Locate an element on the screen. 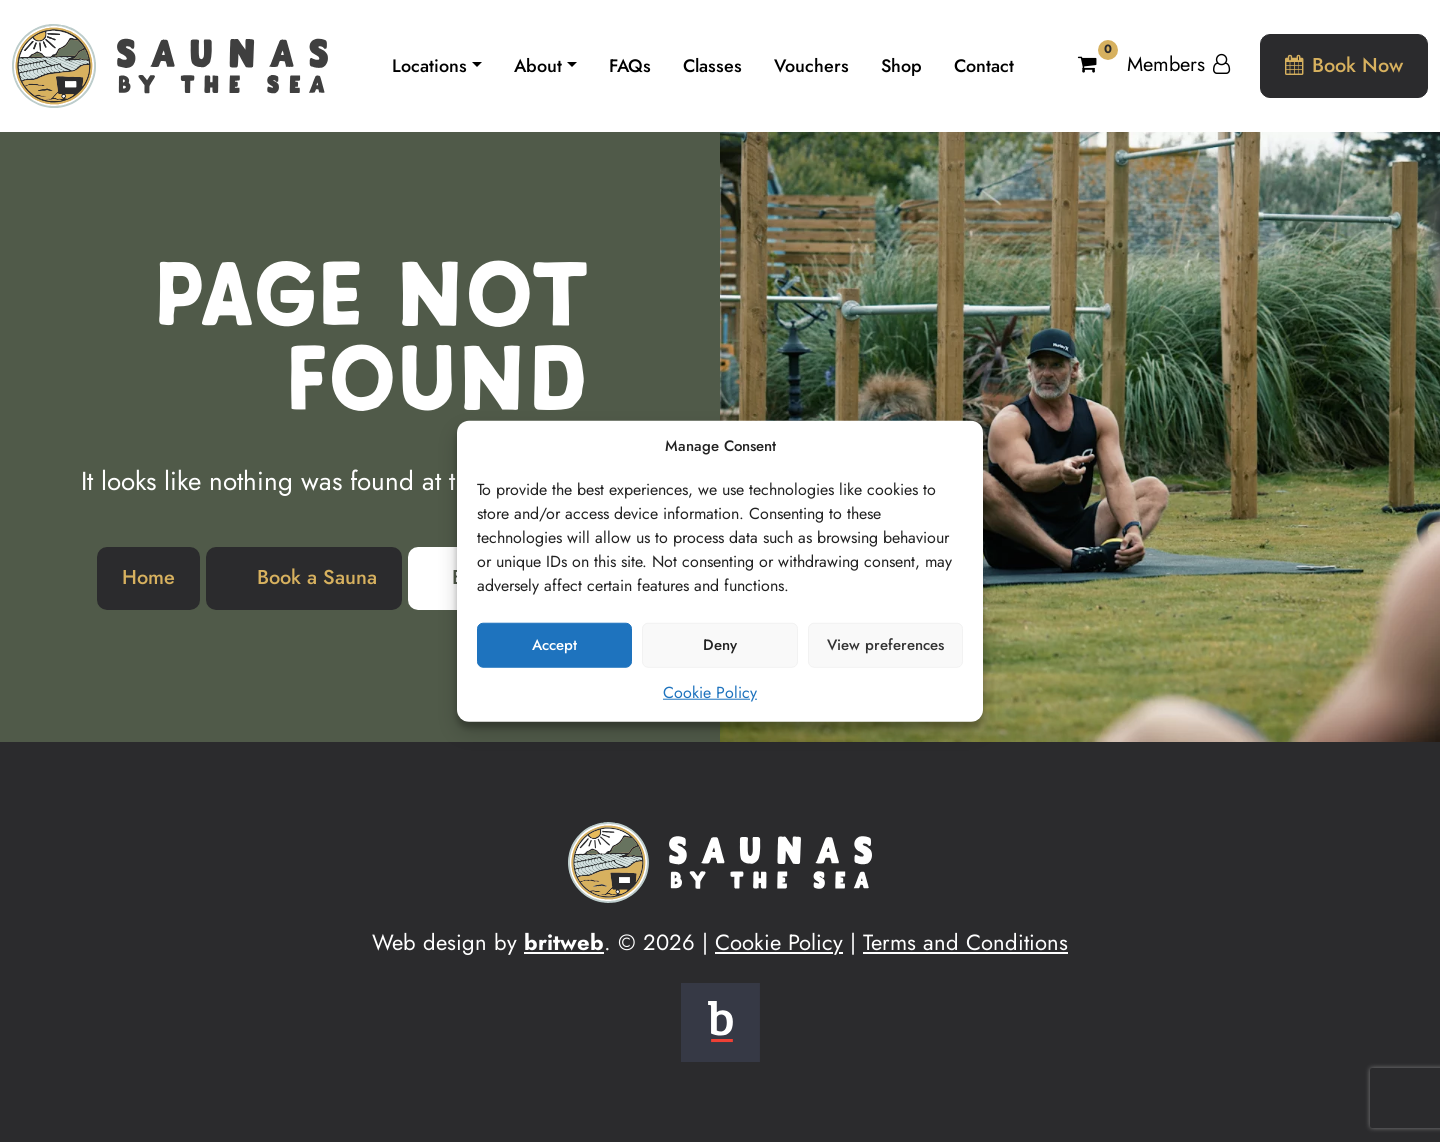 This screenshot has height=1142, width=1440. Vouchers is located at coordinates (811, 66).